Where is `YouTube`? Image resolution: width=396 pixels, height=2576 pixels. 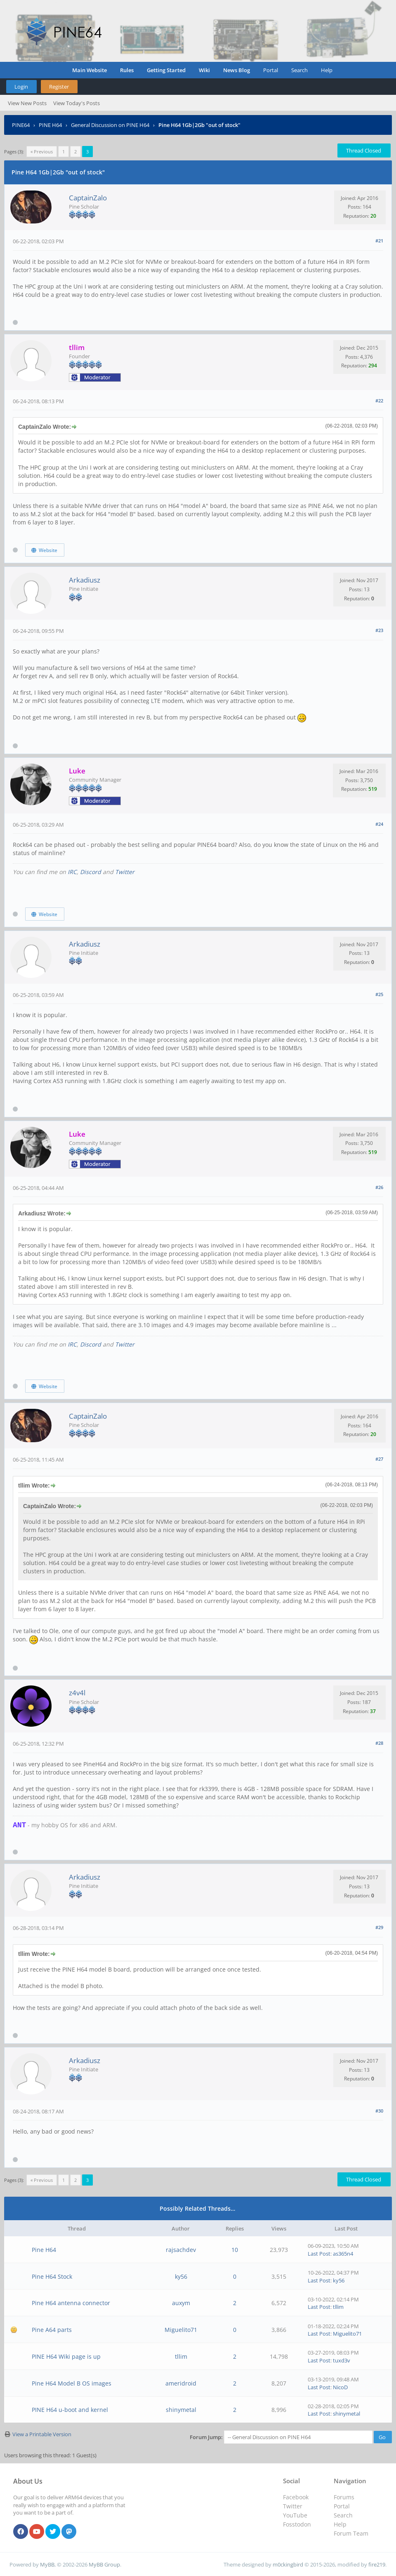 YouTube is located at coordinates (295, 2515).